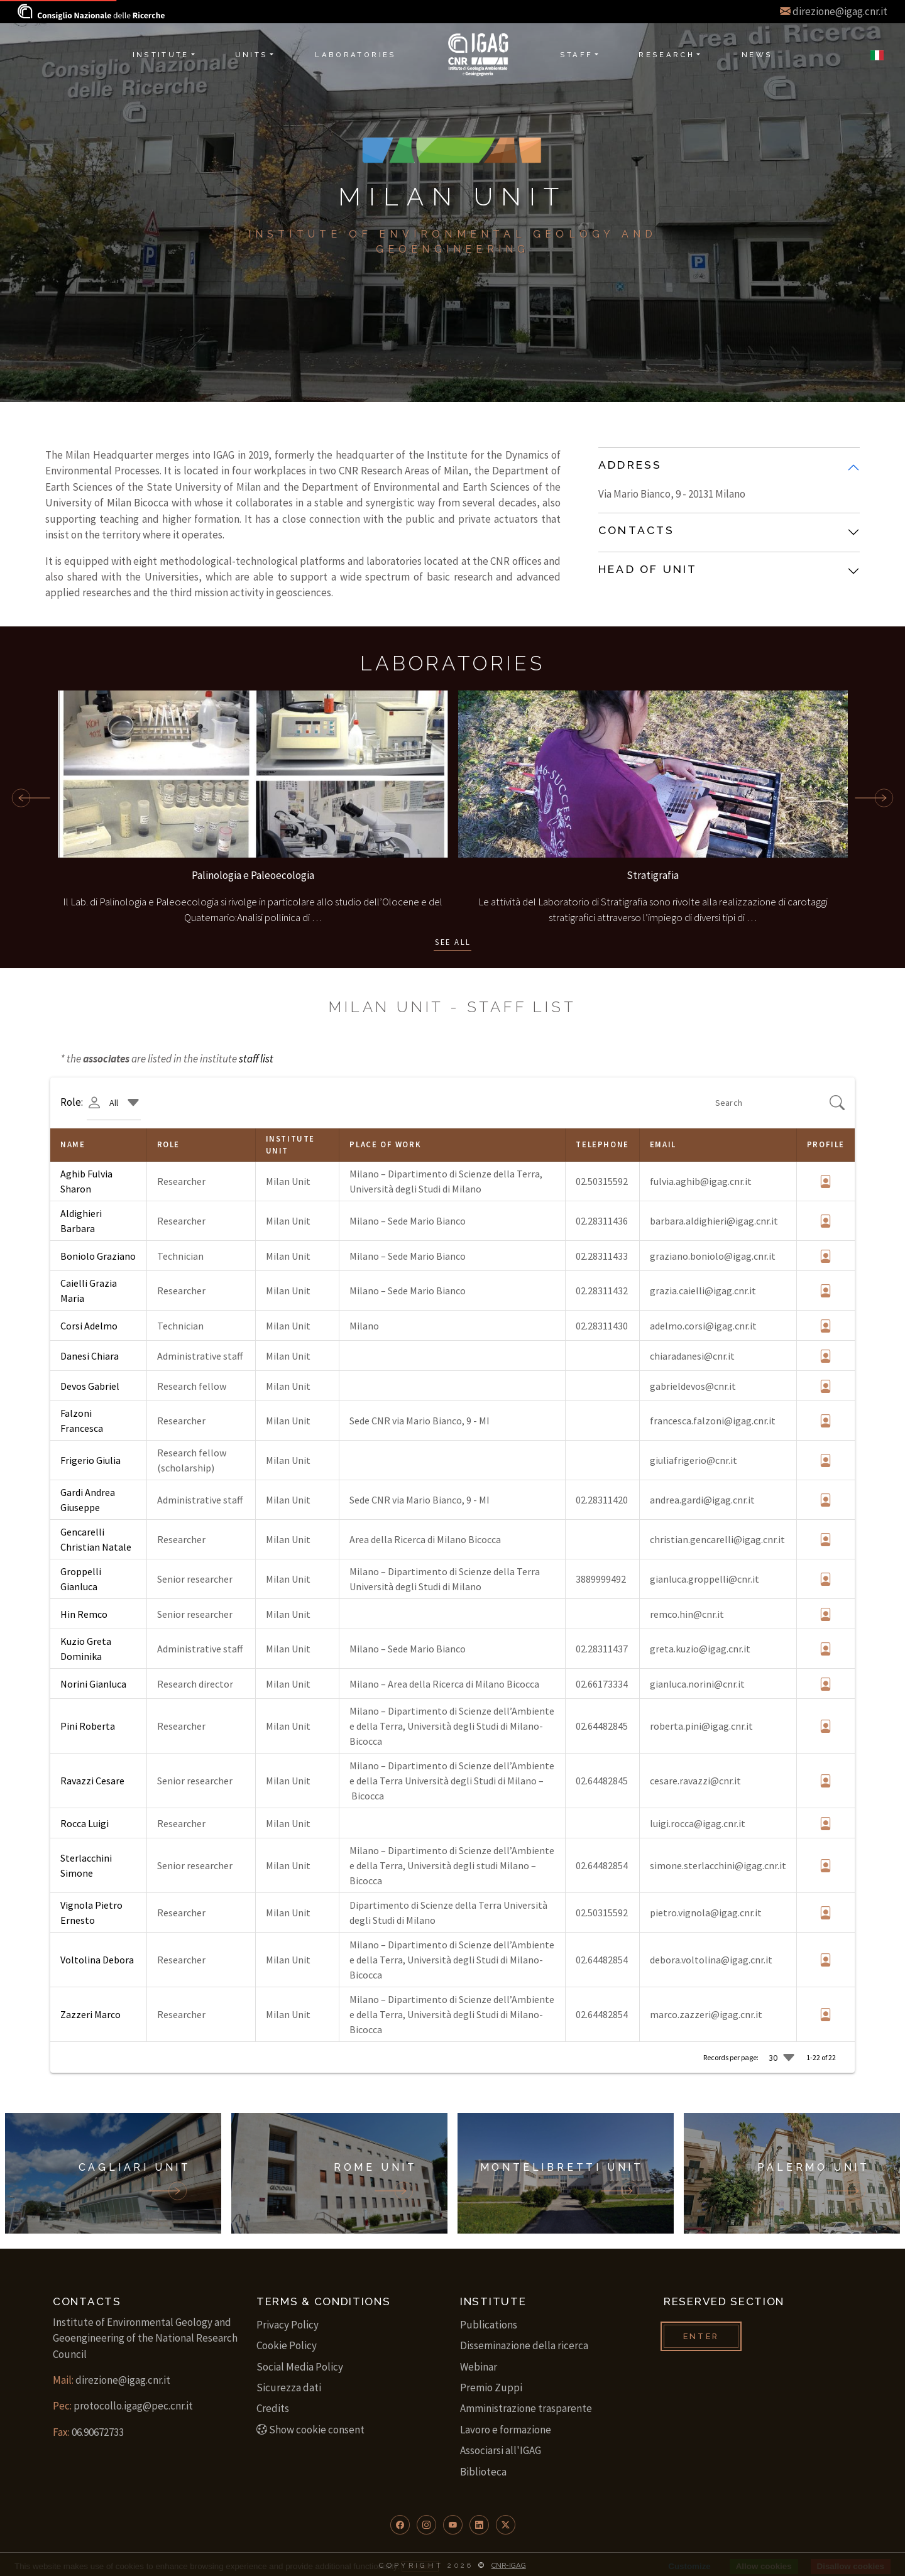 Image resolution: width=905 pixels, height=2576 pixels. What do you see at coordinates (310, 2430) in the screenshot?
I see `Show cookie consent` at bounding box center [310, 2430].